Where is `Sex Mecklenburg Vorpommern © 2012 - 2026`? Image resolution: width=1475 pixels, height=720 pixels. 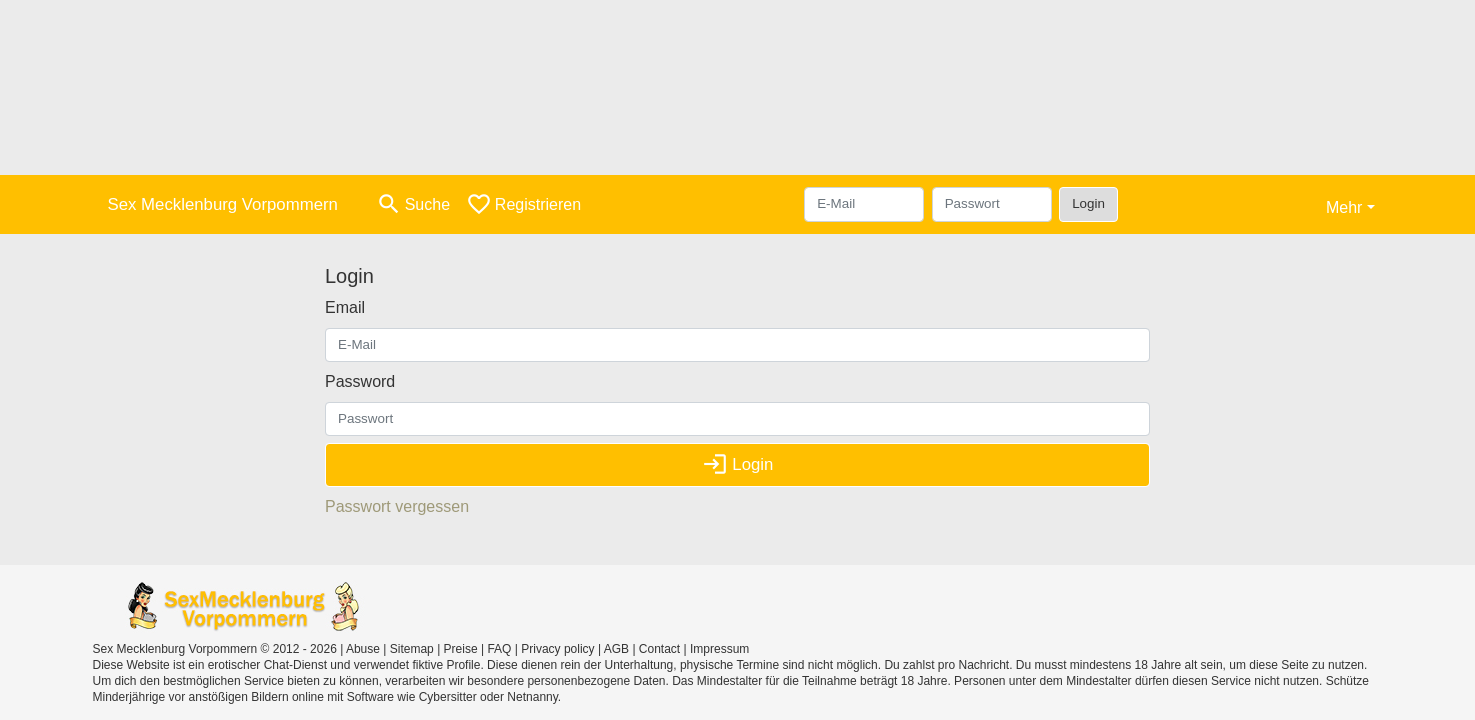 Sex Mecklenburg Vorpommern © 2012 - 2026 is located at coordinates (215, 649).